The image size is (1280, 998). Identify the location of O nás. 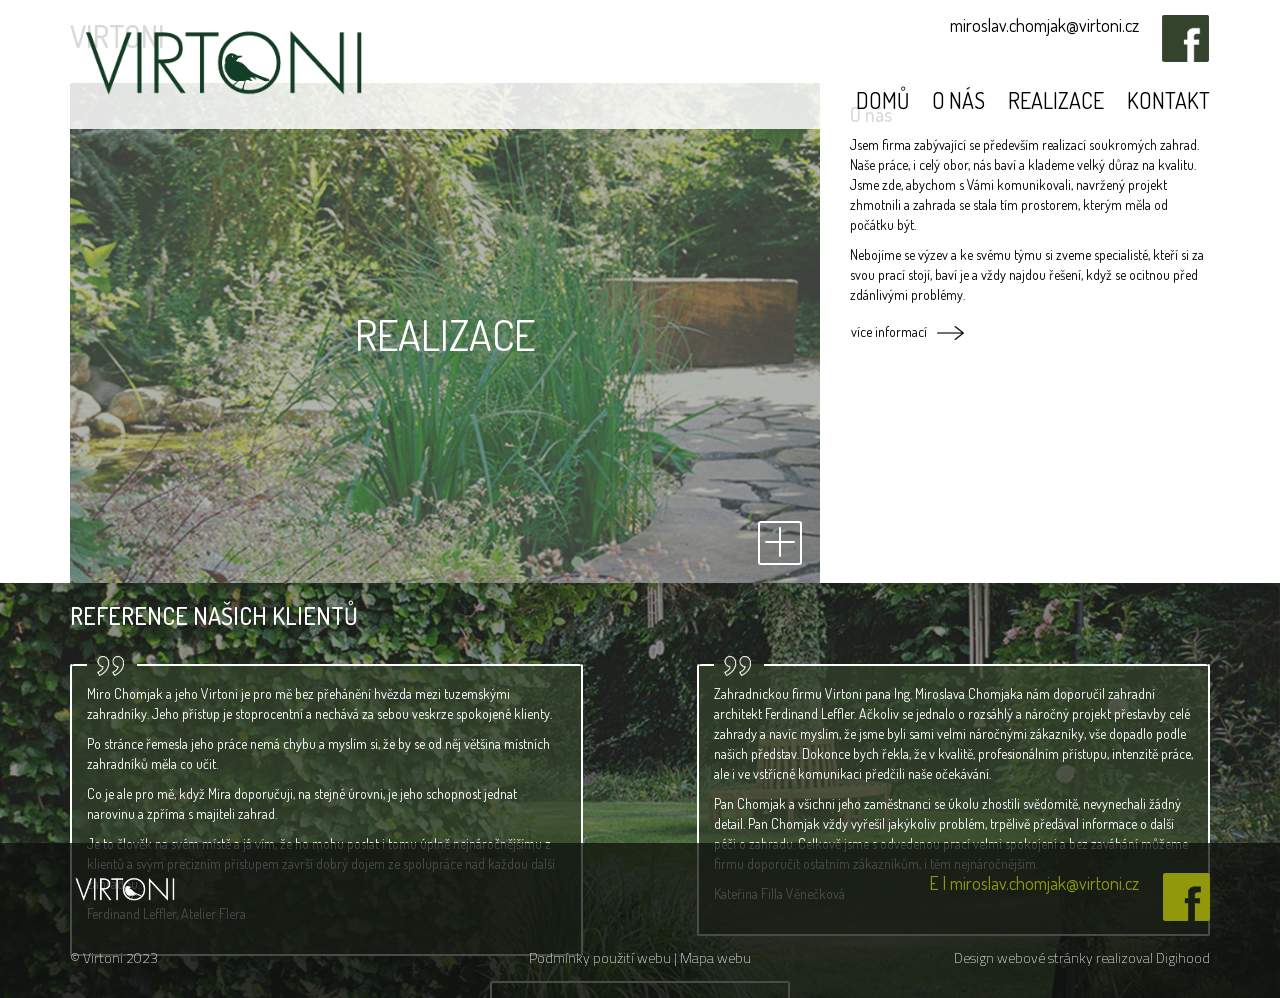
(958, 100).